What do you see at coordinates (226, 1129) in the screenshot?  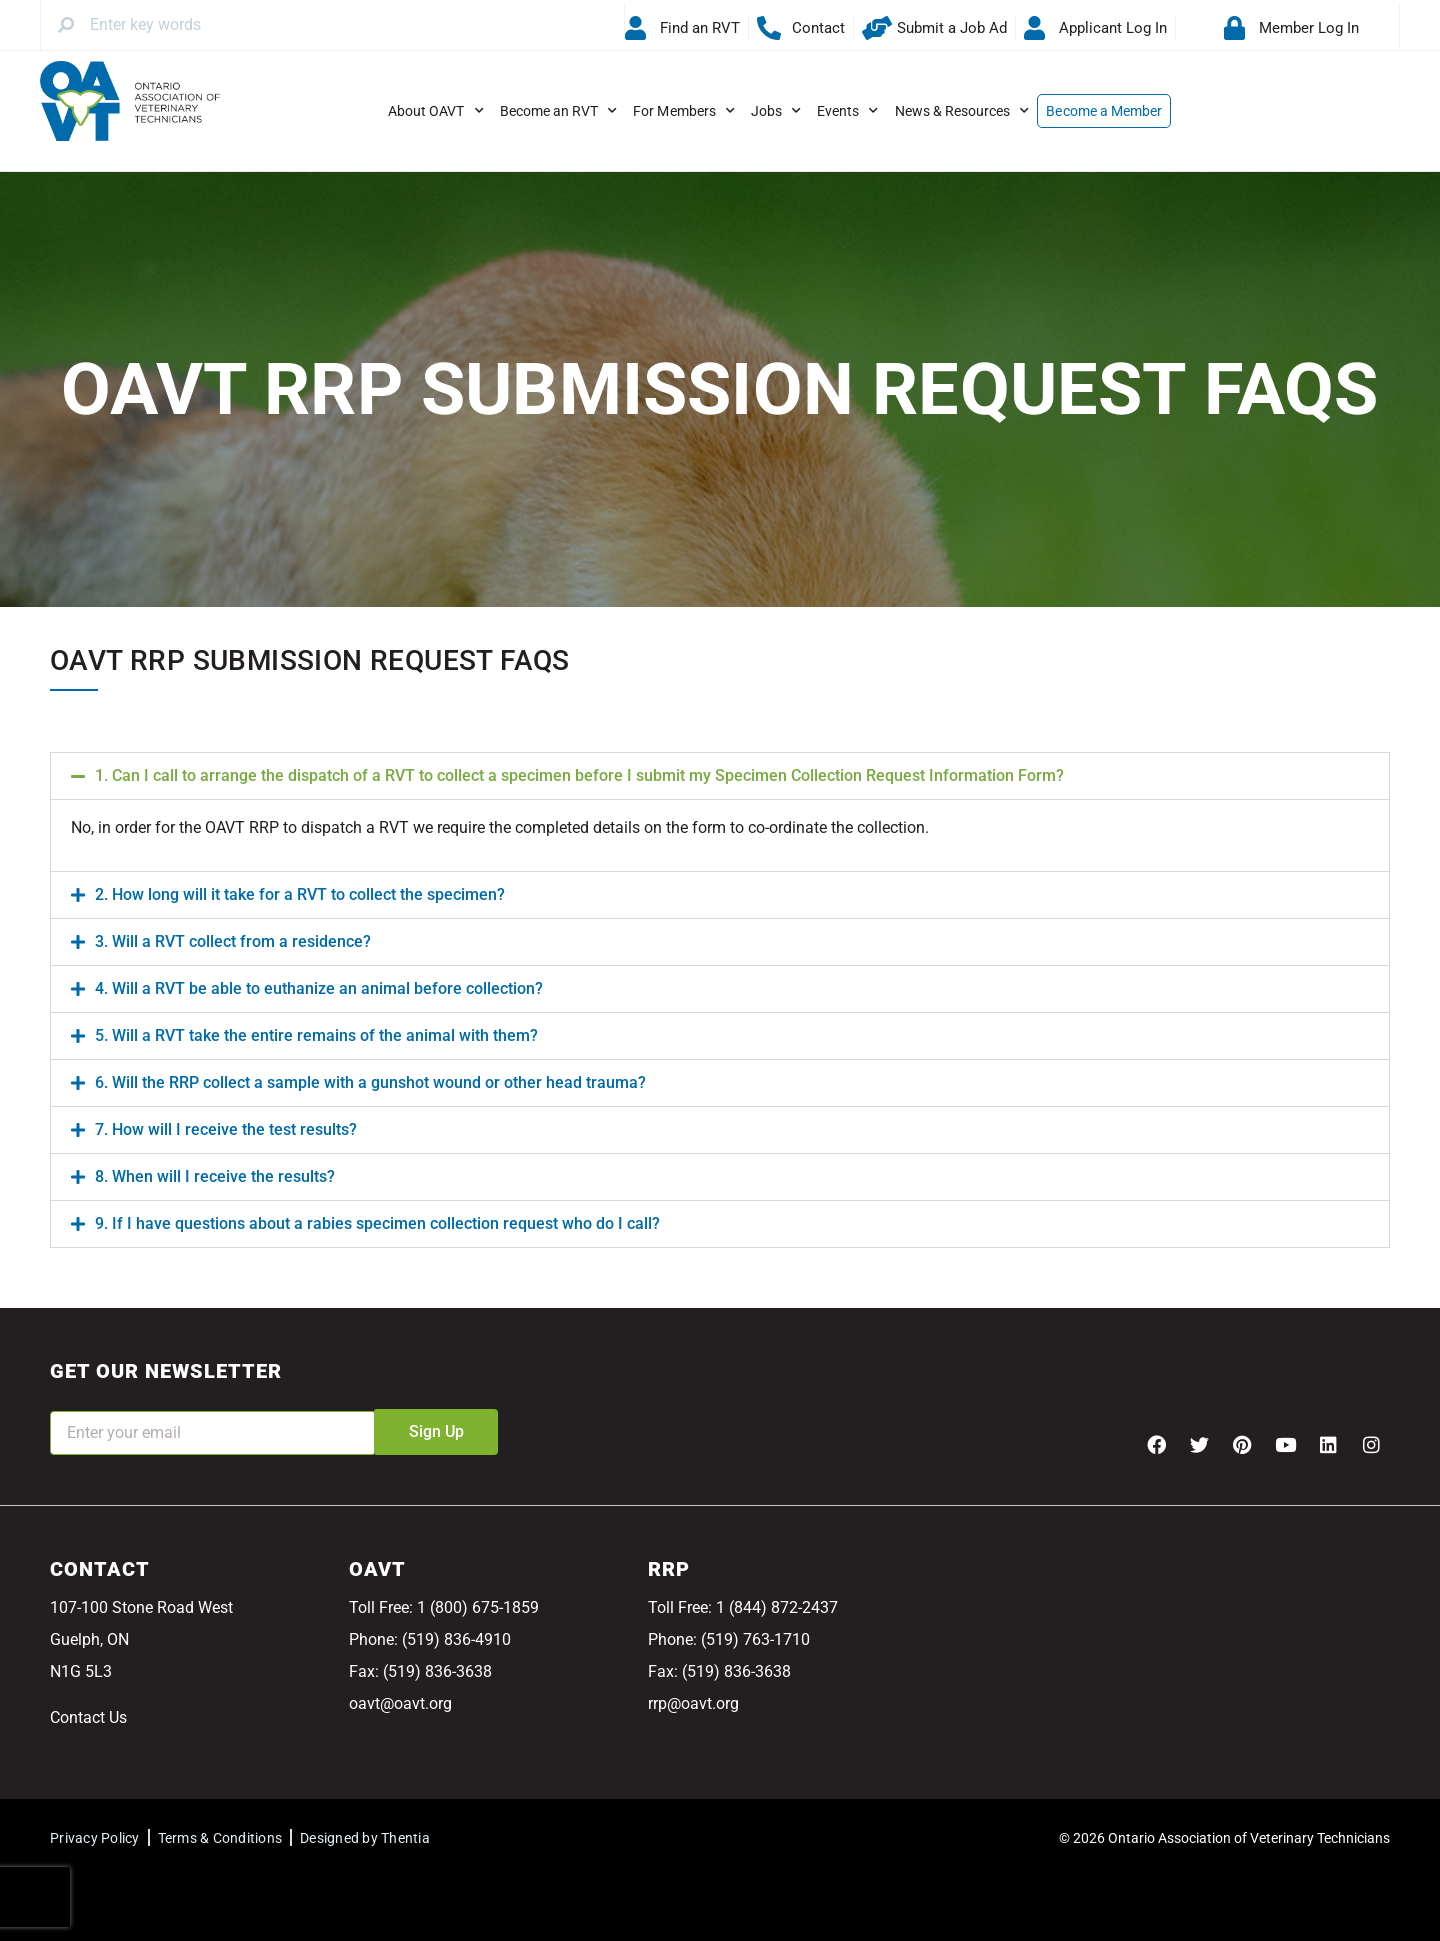 I see `7. How will I receive the test results?` at bounding box center [226, 1129].